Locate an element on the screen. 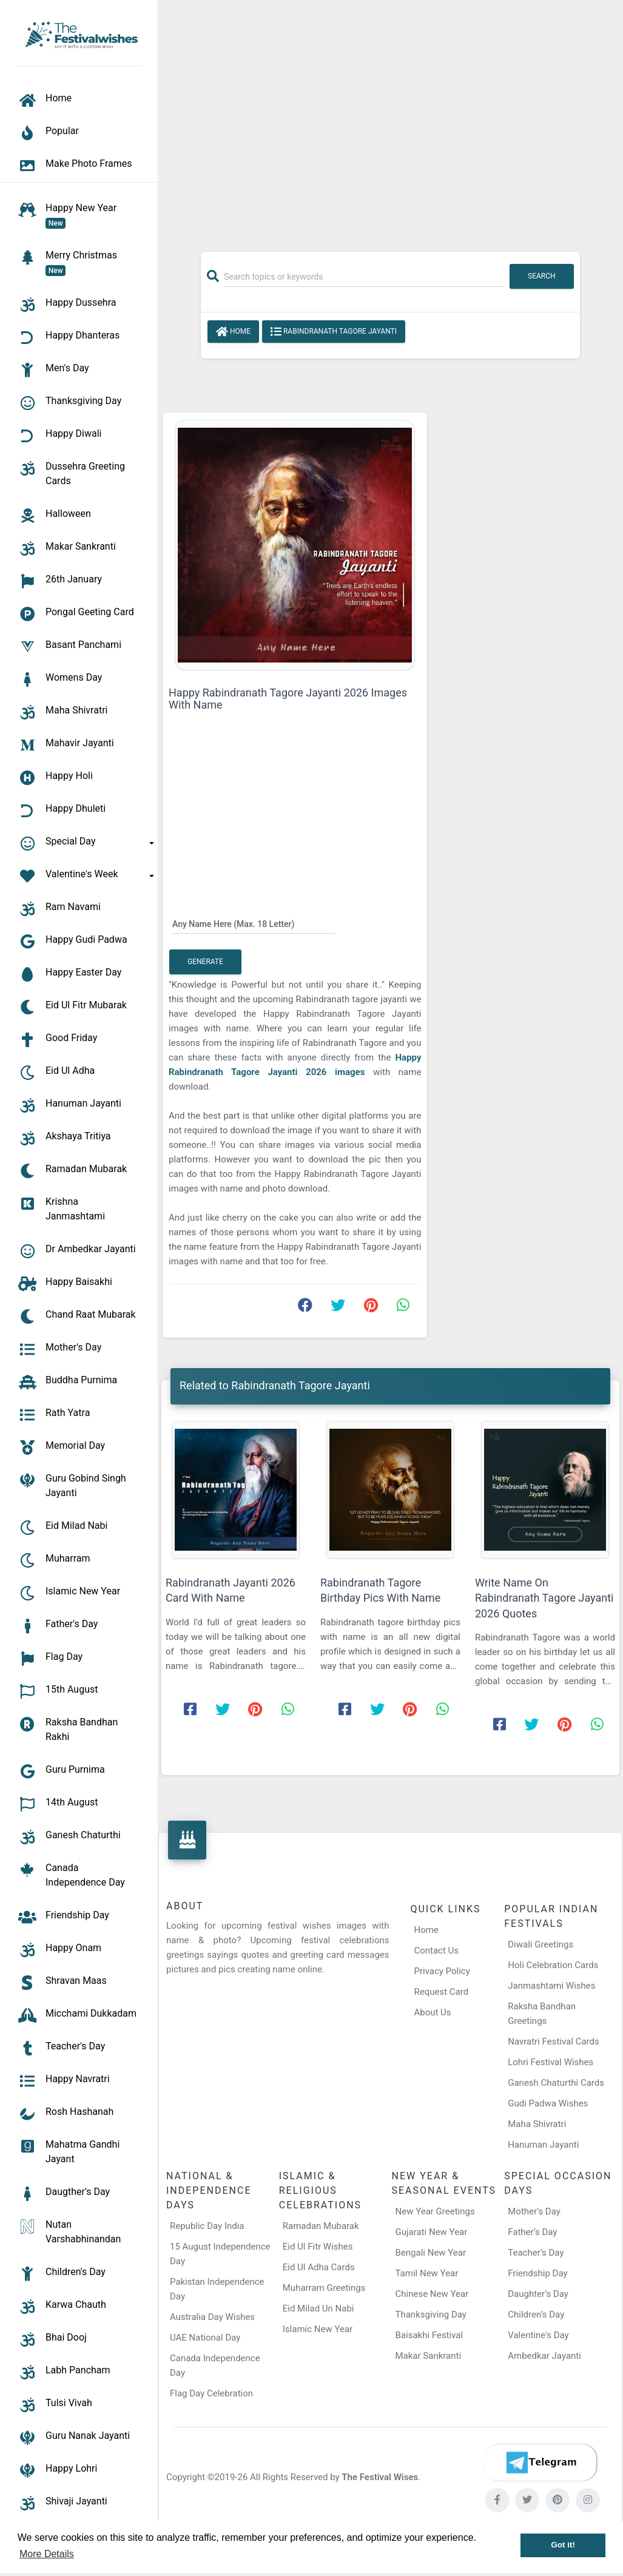 The width and height of the screenshot is (623, 2576). Bengali New Year is located at coordinates (431, 2252).